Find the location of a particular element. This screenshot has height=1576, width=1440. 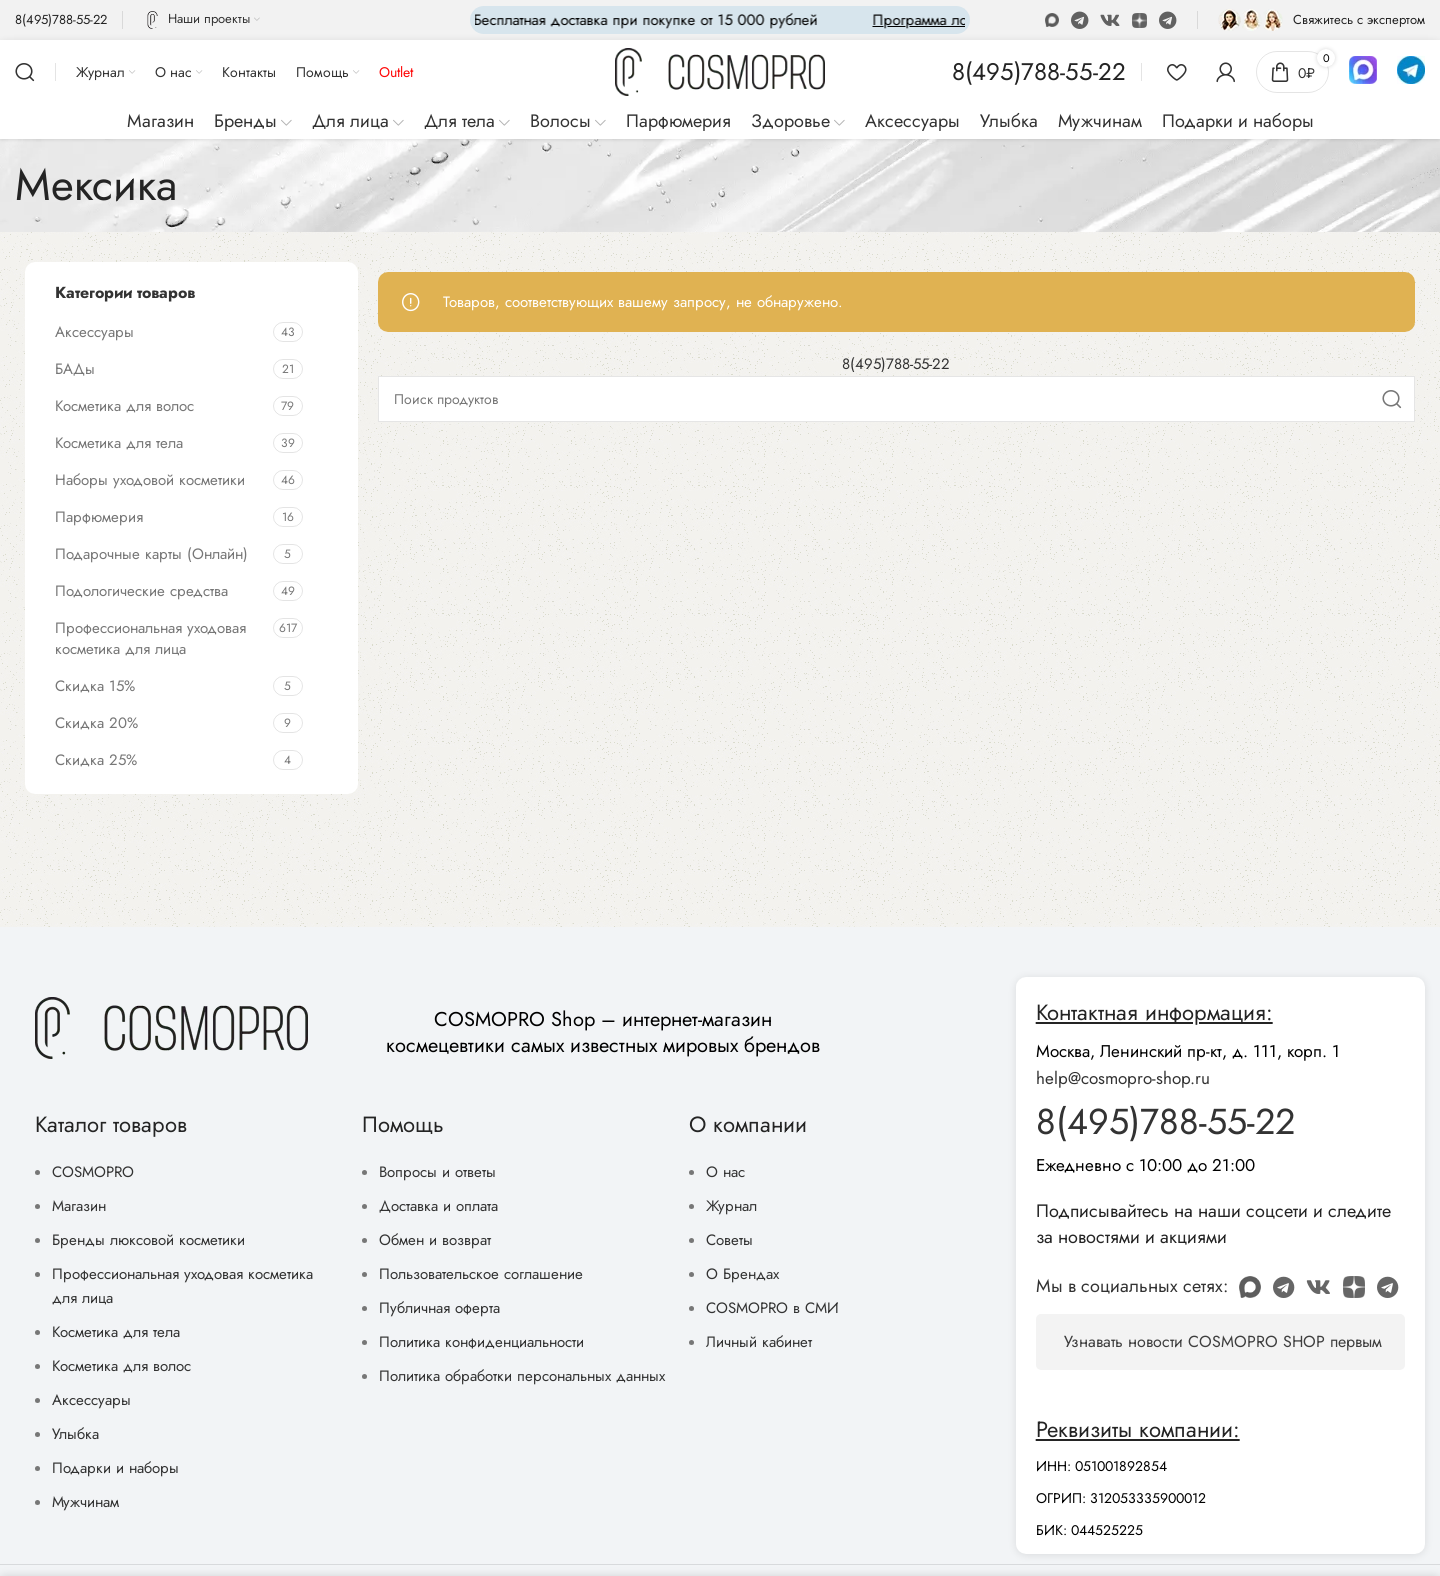

Личный кабинет is located at coordinates (759, 1342).